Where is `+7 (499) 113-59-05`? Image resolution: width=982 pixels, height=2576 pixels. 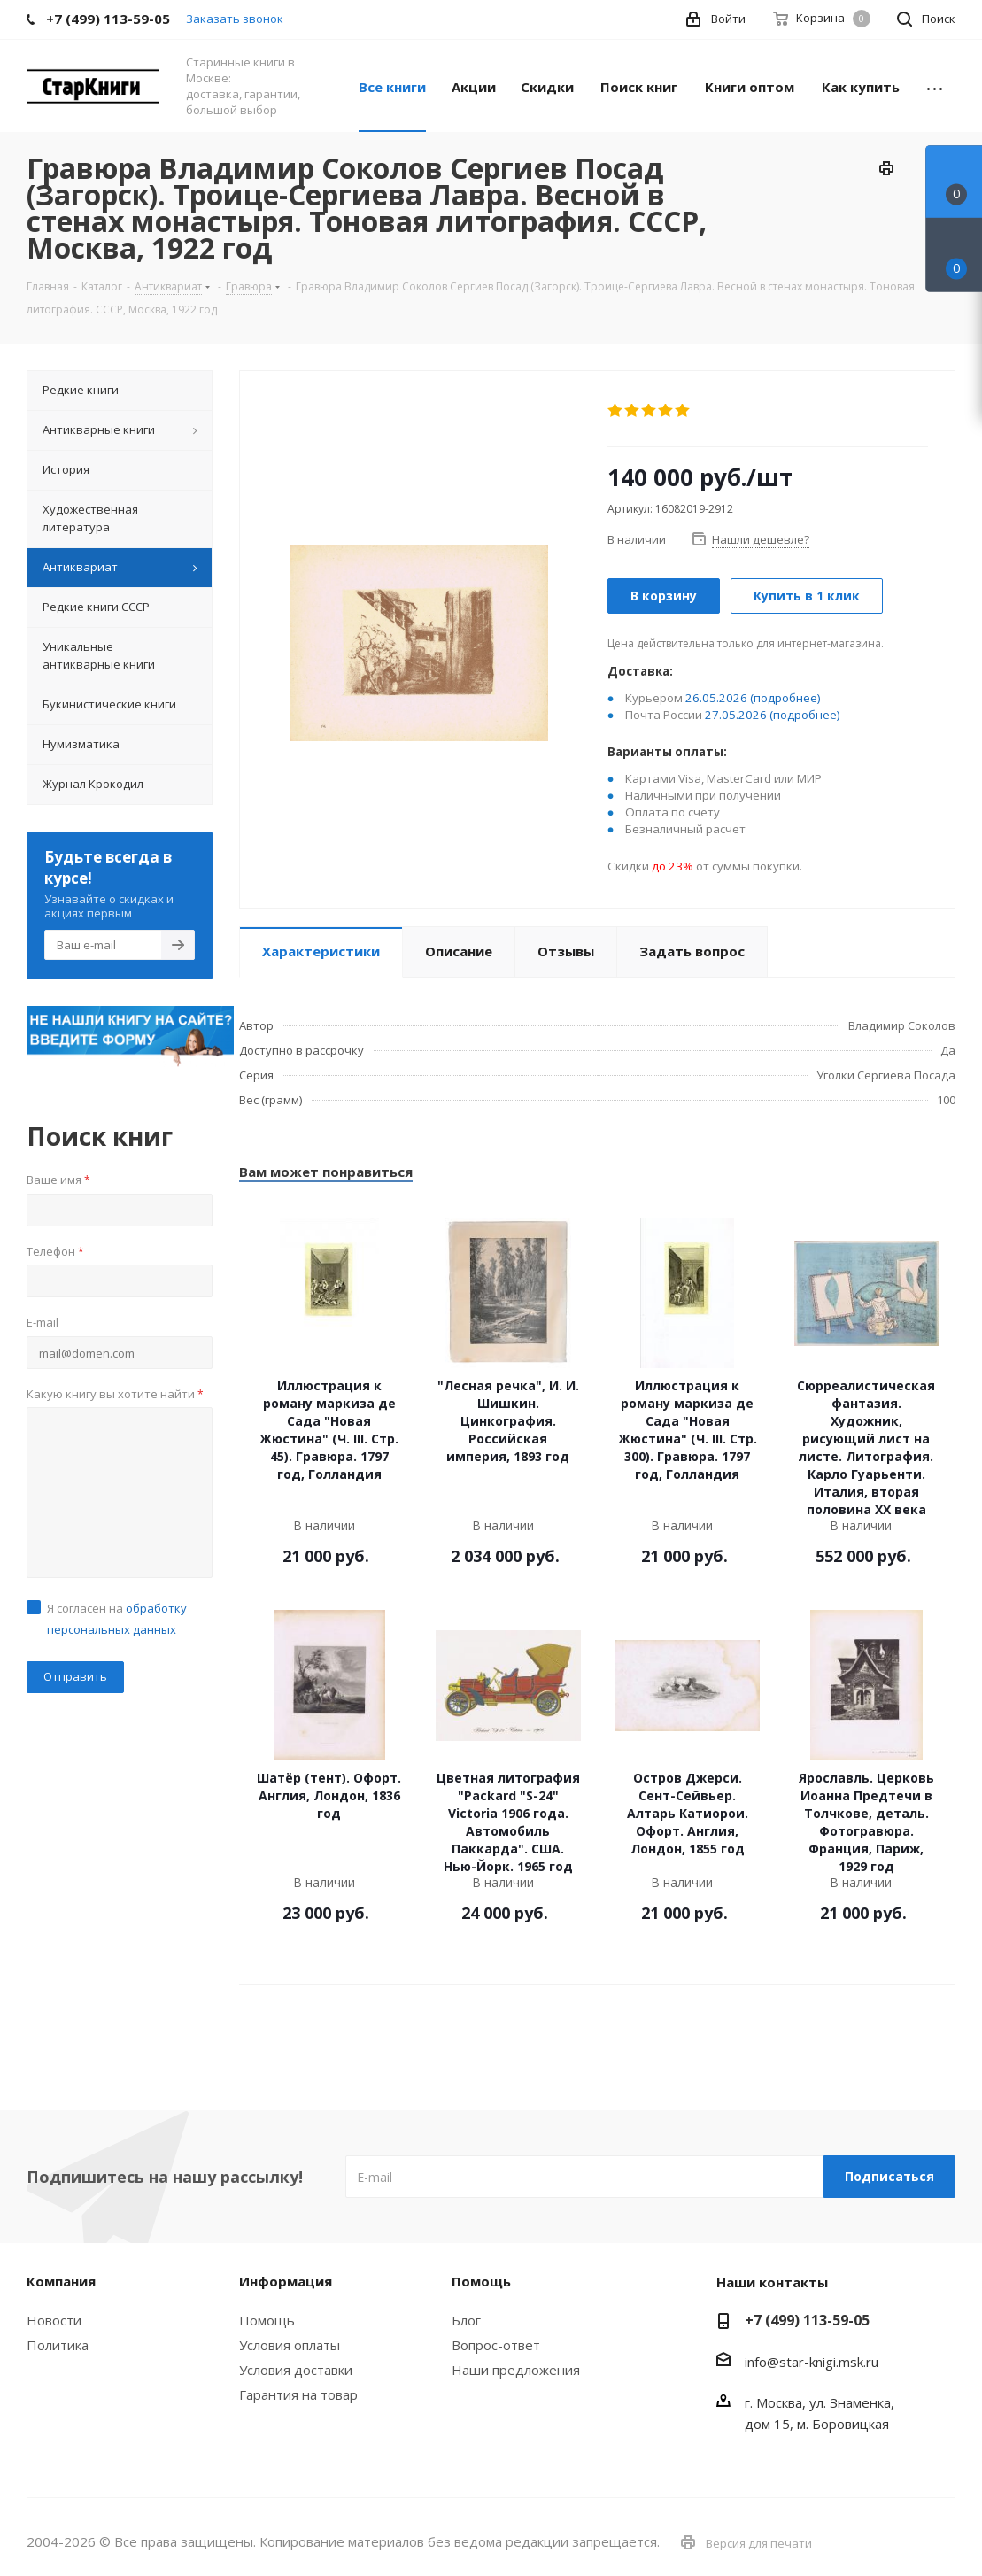
+7 (499) 113-59-05 is located at coordinates (807, 2320).